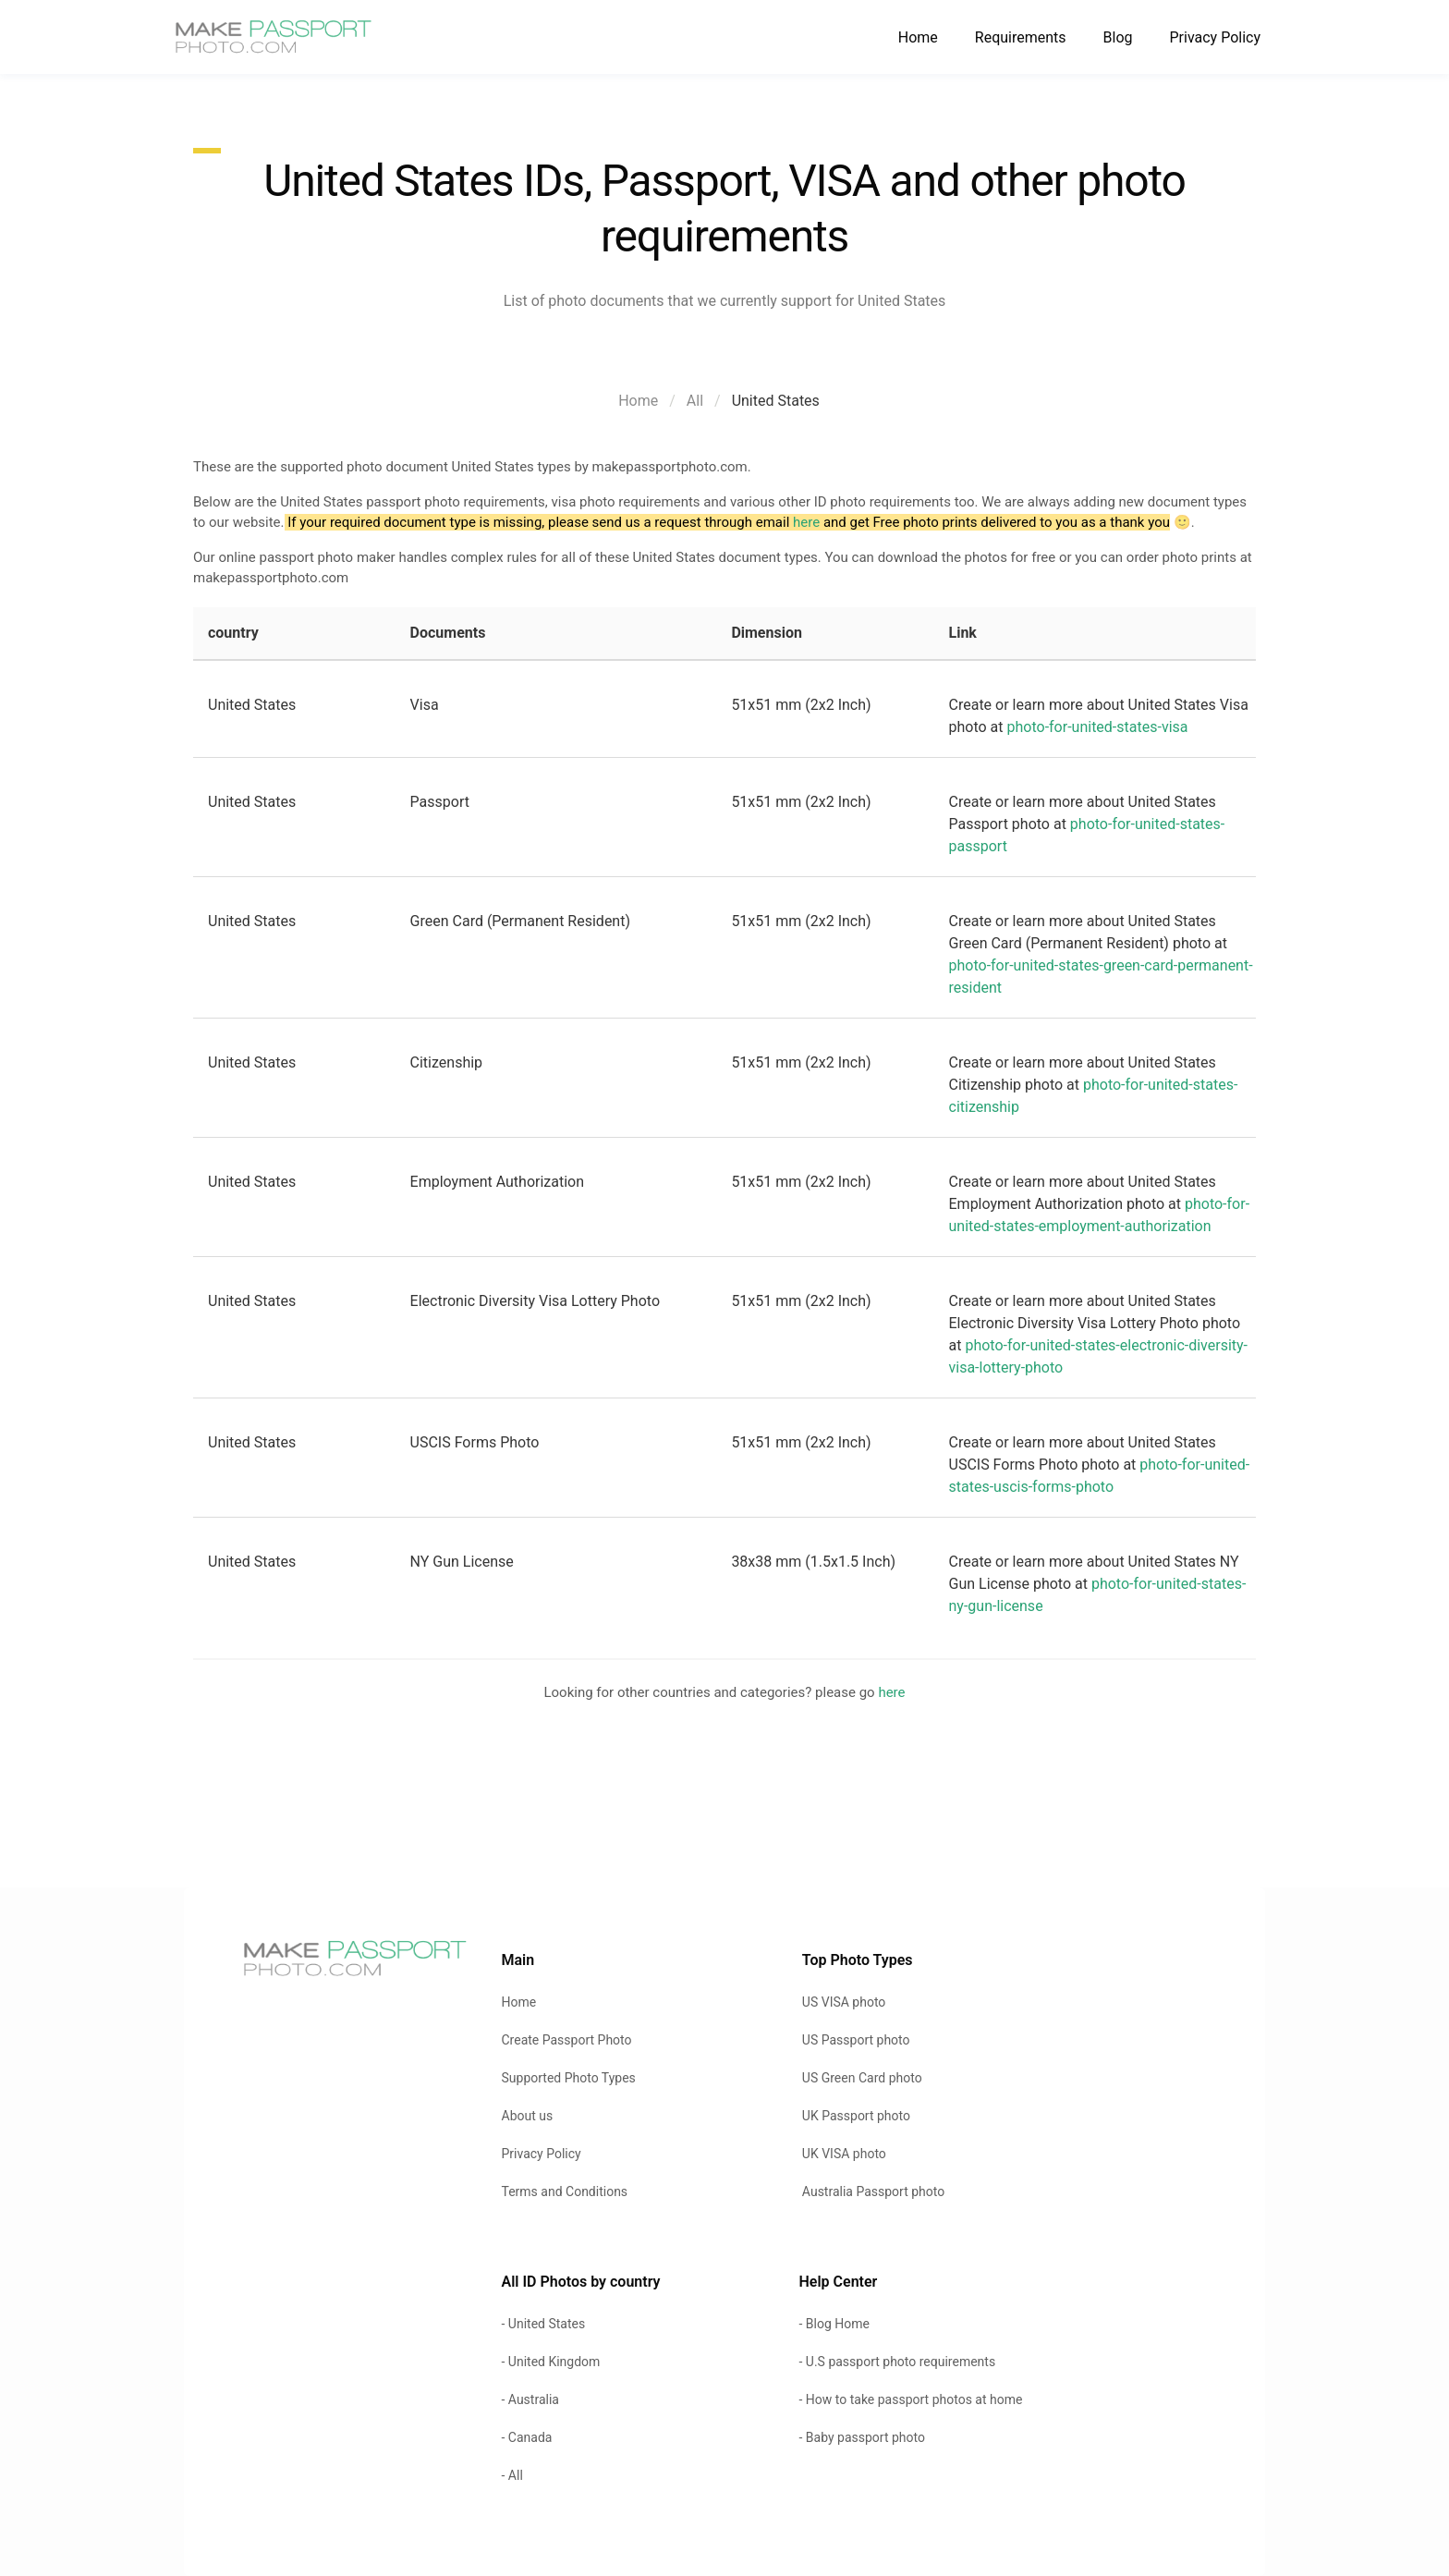 Image resolution: width=1449 pixels, height=2576 pixels. Describe the element at coordinates (1097, 727) in the screenshot. I see `photo-for-united-states-visa` at that location.